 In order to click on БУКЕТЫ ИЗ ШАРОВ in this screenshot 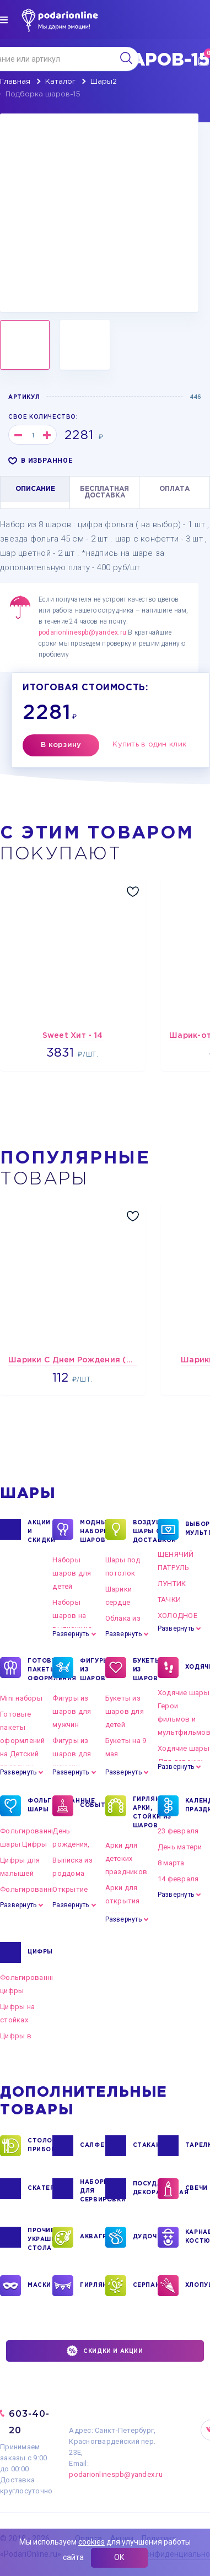, I will do `click(145, 1669)`.